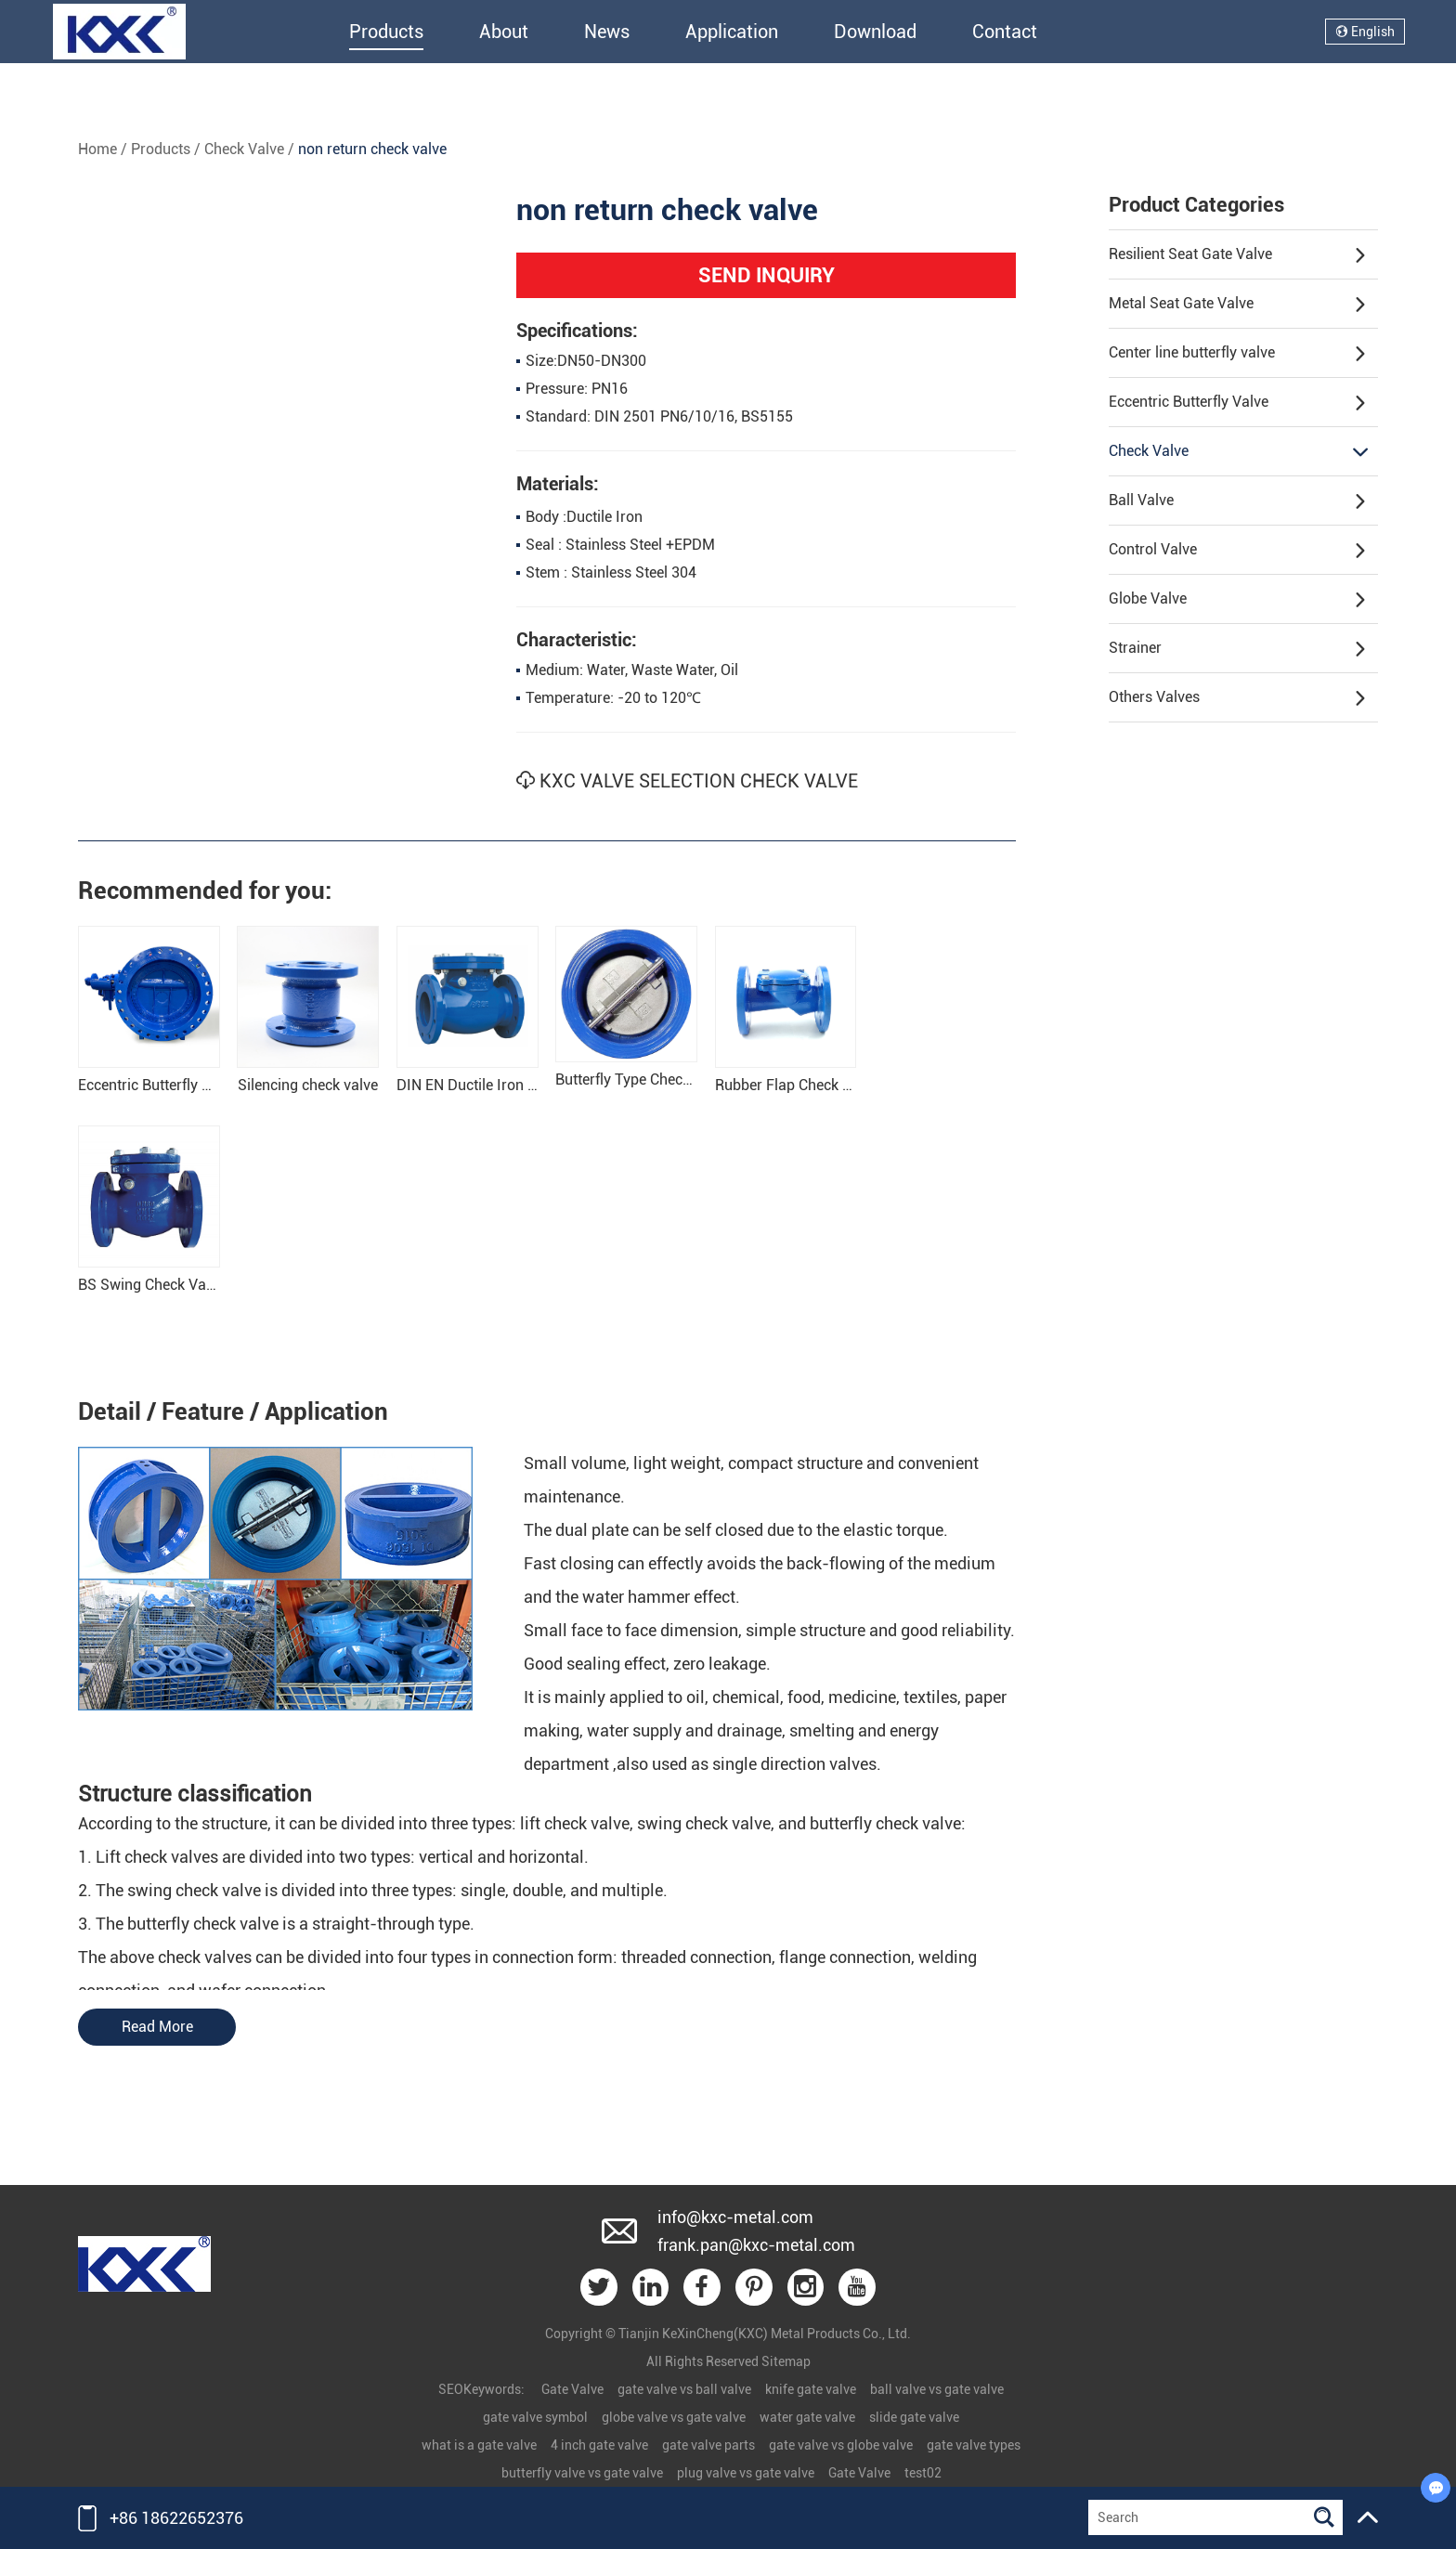  What do you see at coordinates (599, 2445) in the screenshot?
I see `4 inch gate valve` at bounding box center [599, 2445].